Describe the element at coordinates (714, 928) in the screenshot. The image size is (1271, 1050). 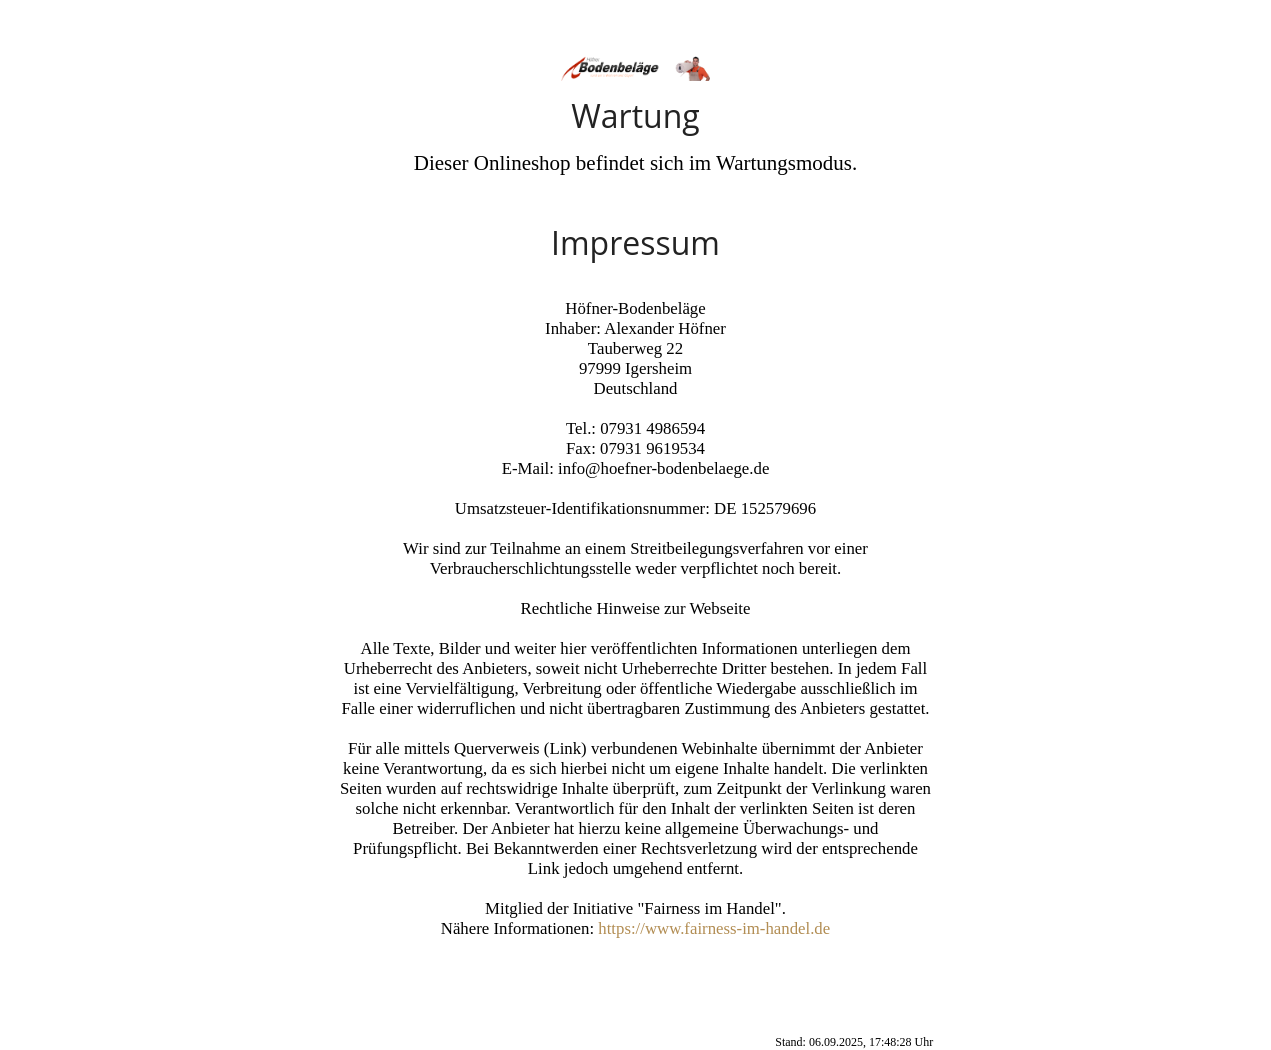
I see `https://www.fairness-im-handel.de` at that location.